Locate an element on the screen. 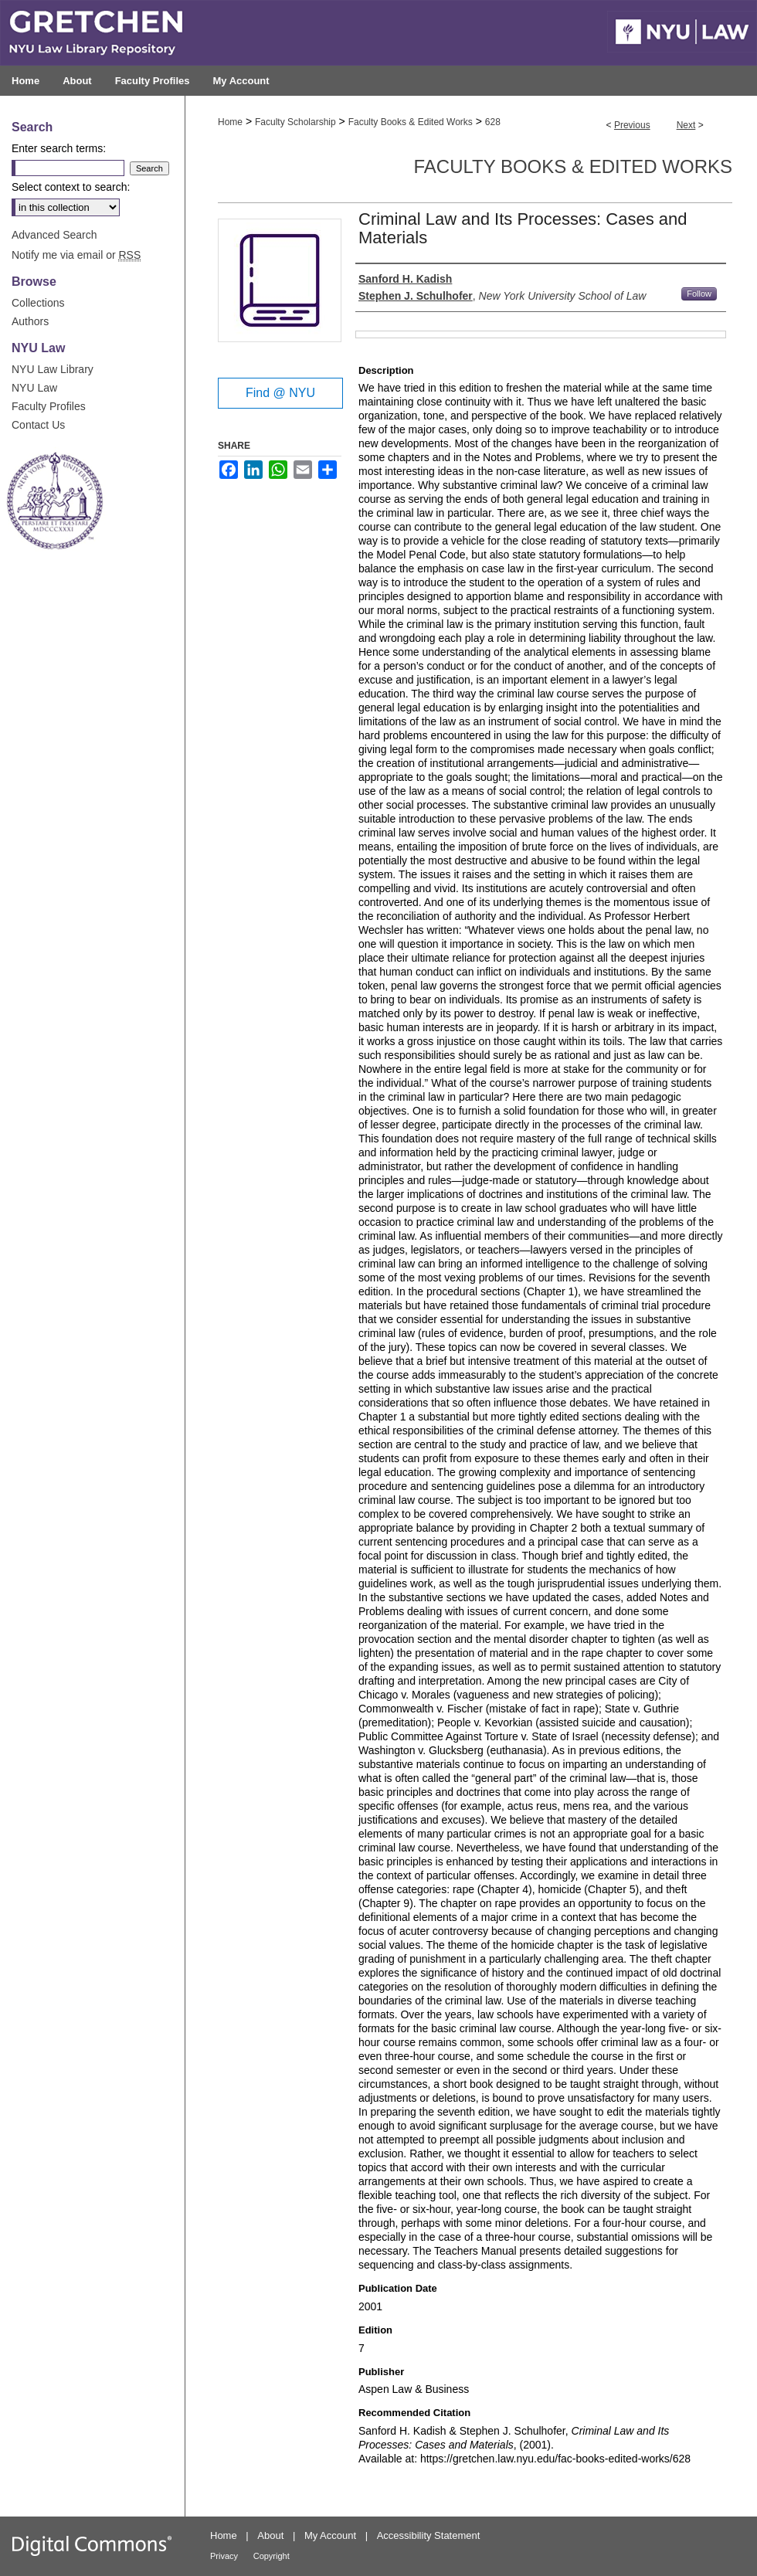  Accessibility Statement is located at coordinates (428, 2535).